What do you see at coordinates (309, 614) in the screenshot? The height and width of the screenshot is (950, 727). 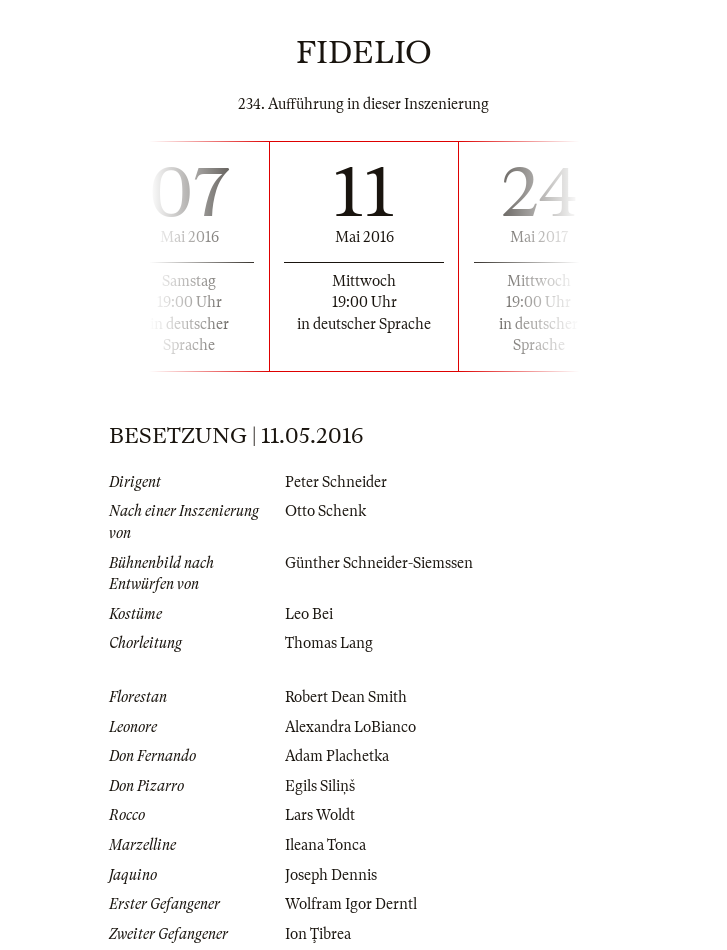 I see `Leo Bei` at bounding box center [309, 614].